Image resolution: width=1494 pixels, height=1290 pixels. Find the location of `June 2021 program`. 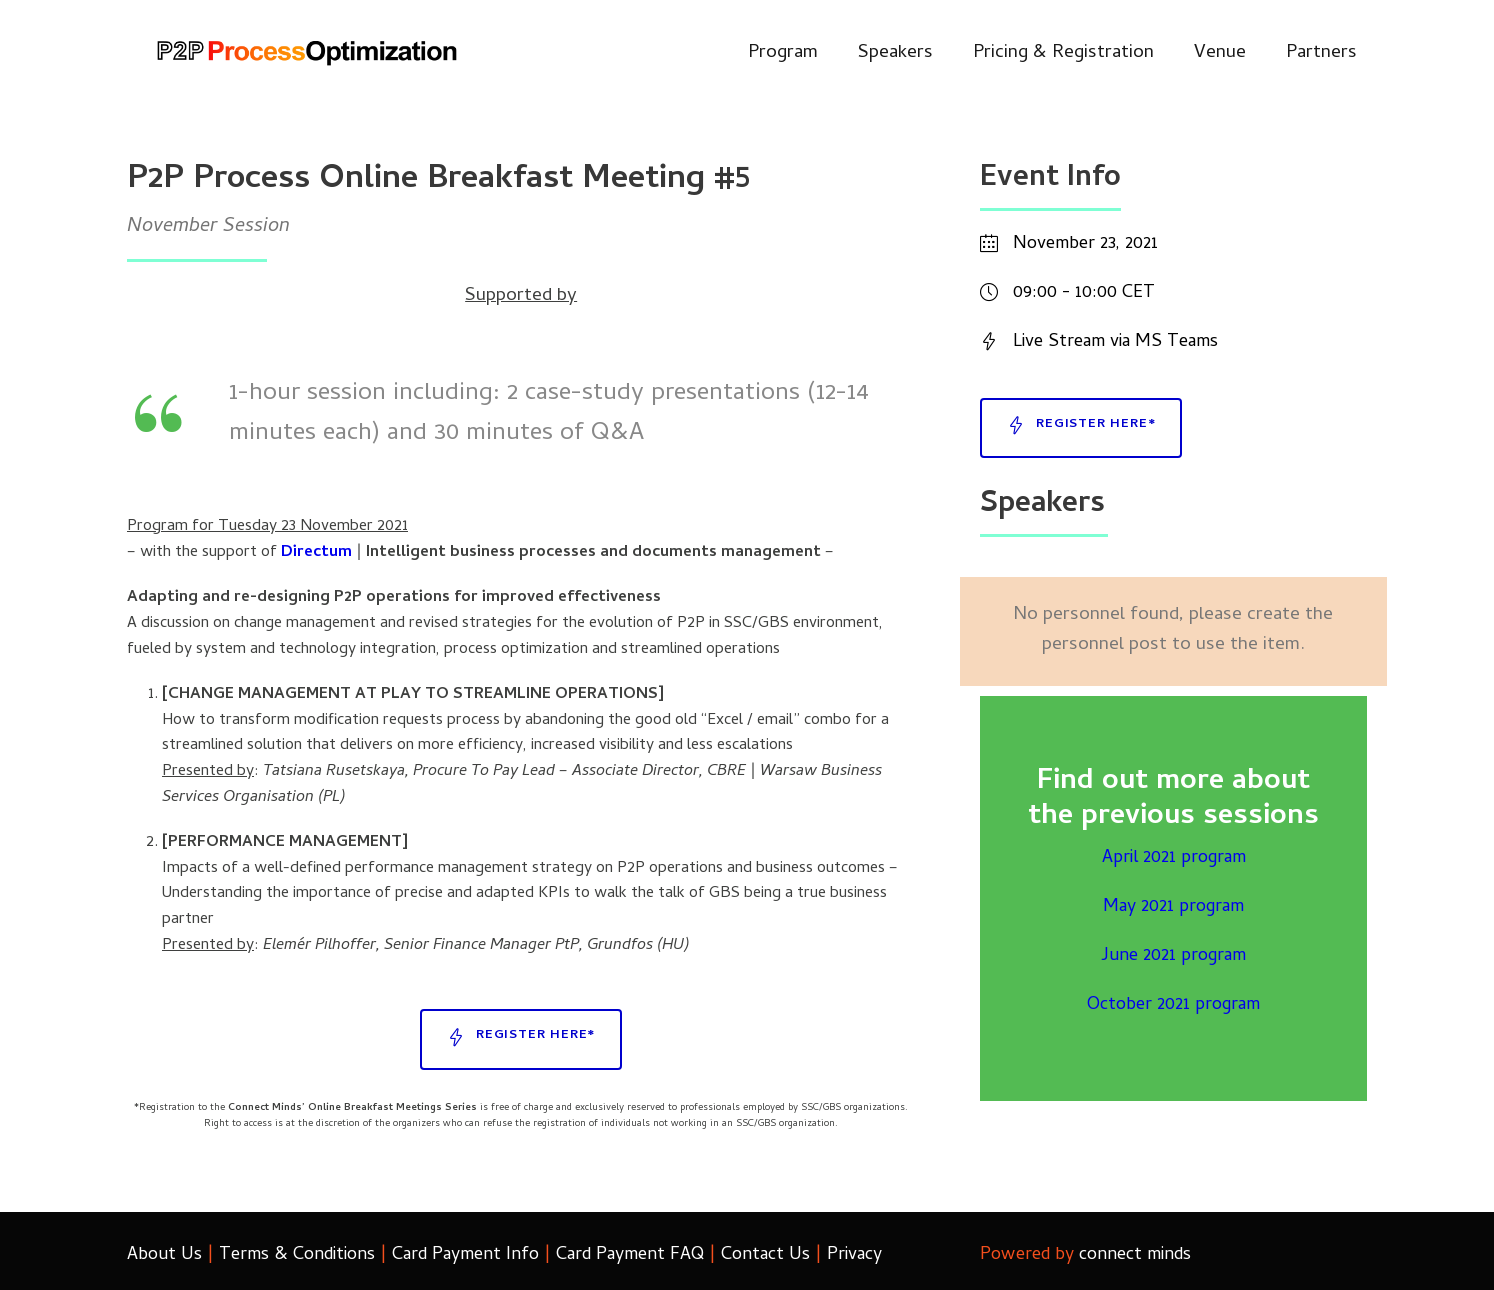

June 2021 program is located at coordinates (1173, 956).